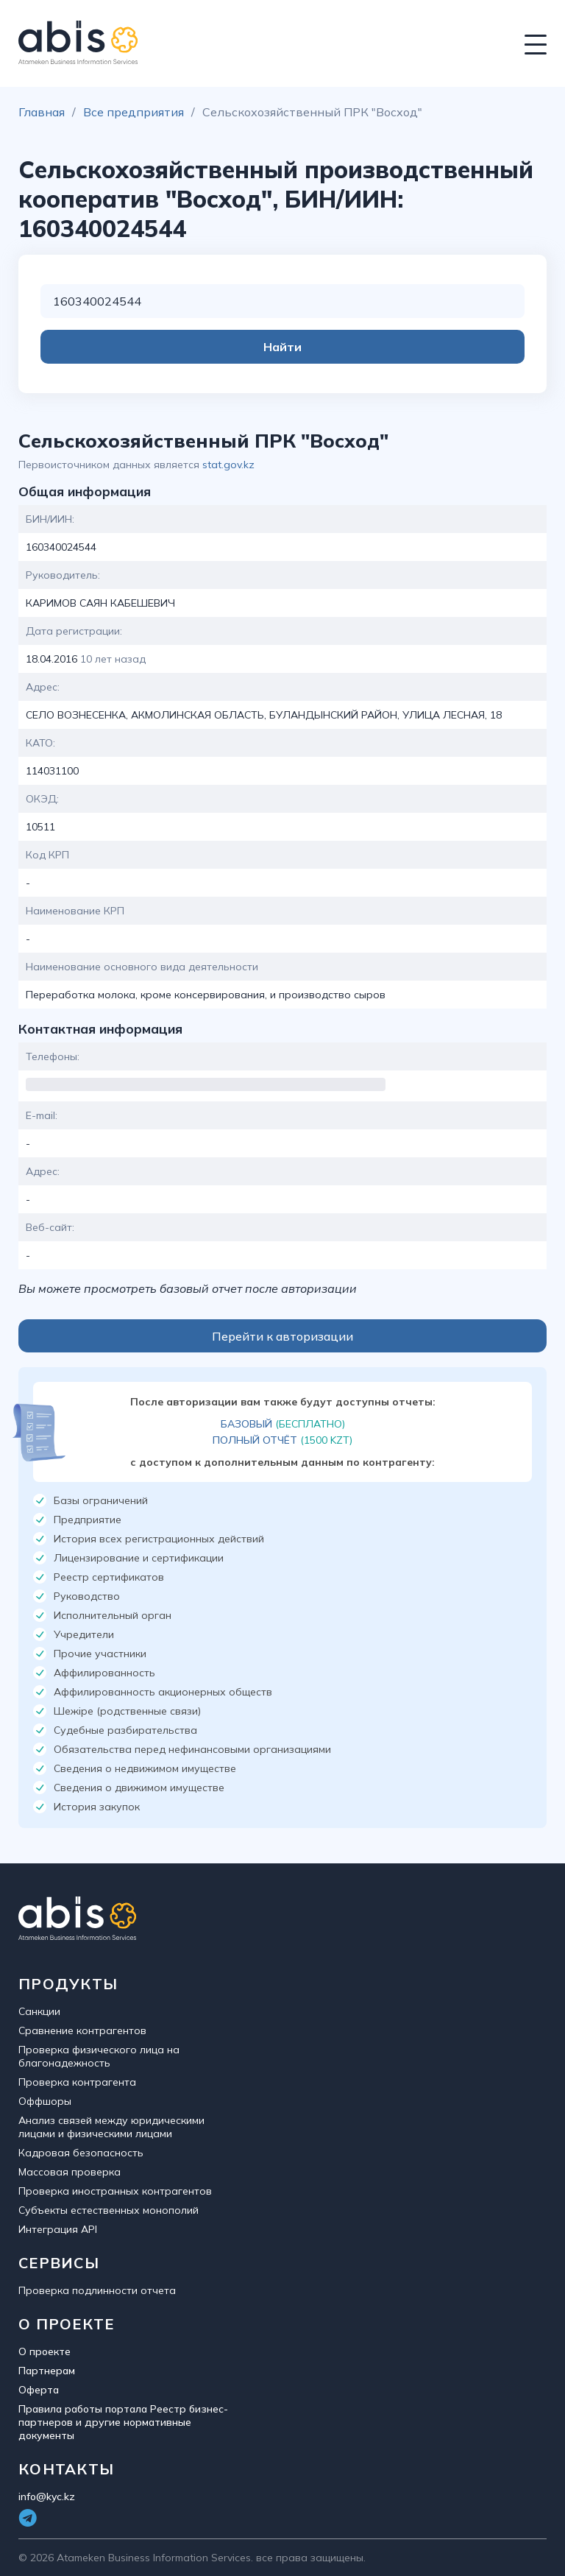 Image resolution: width=565 pixels, height=2576 pixels. I want to click on Проверка контрагента, so click(77, 2082).